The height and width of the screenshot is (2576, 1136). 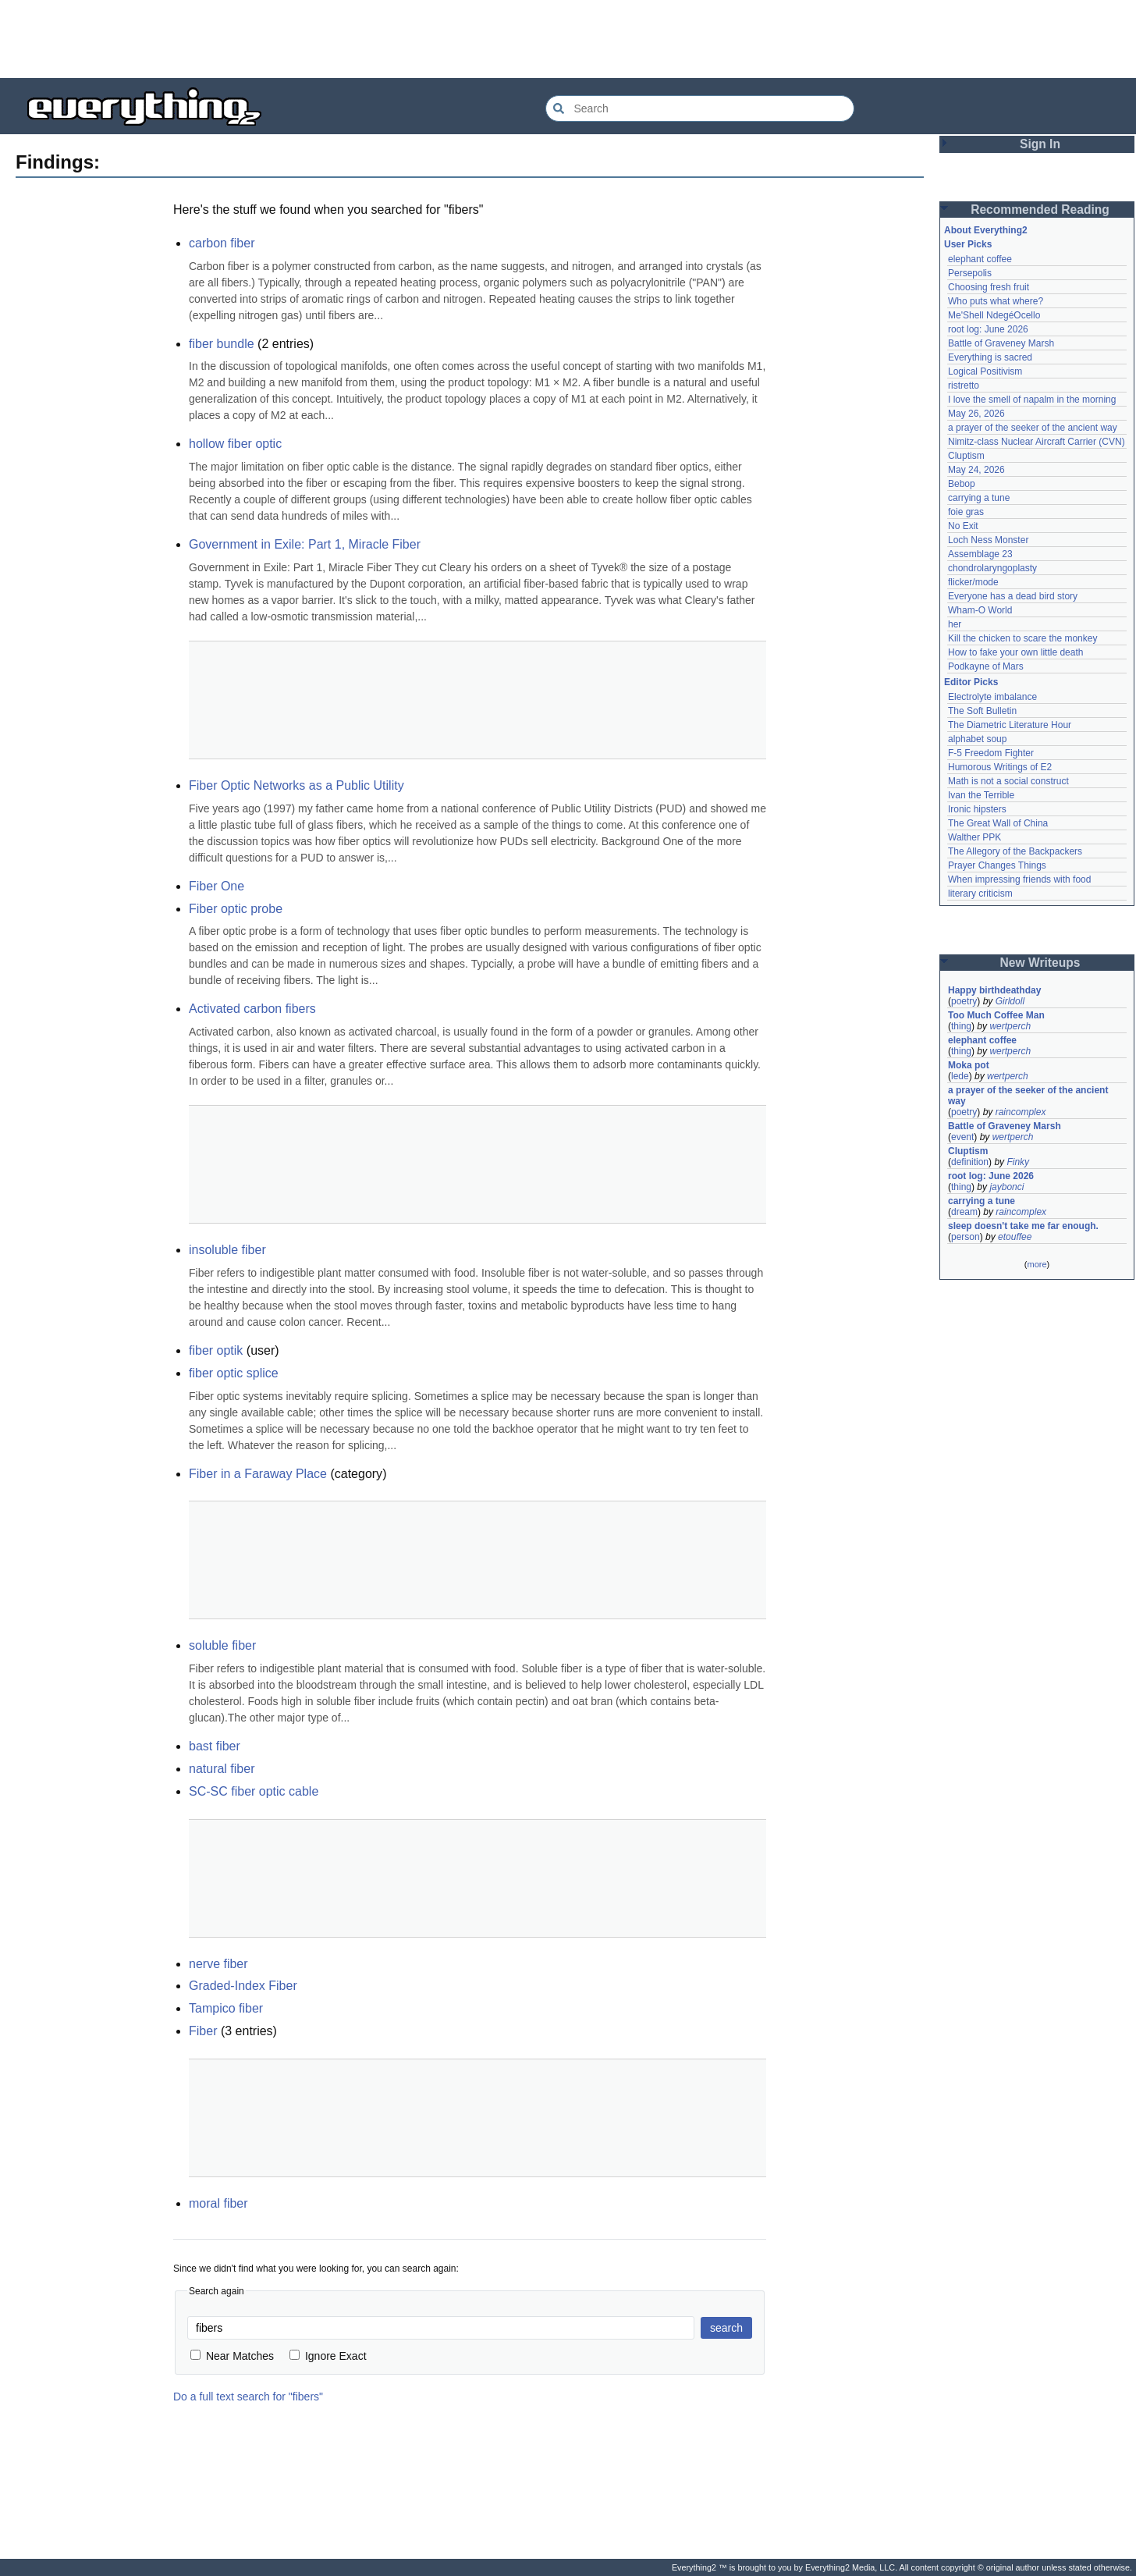 What do you see at coordinates (964, 1211) in the screenshot?
I see `dream` at bounding box center [964, 1211].